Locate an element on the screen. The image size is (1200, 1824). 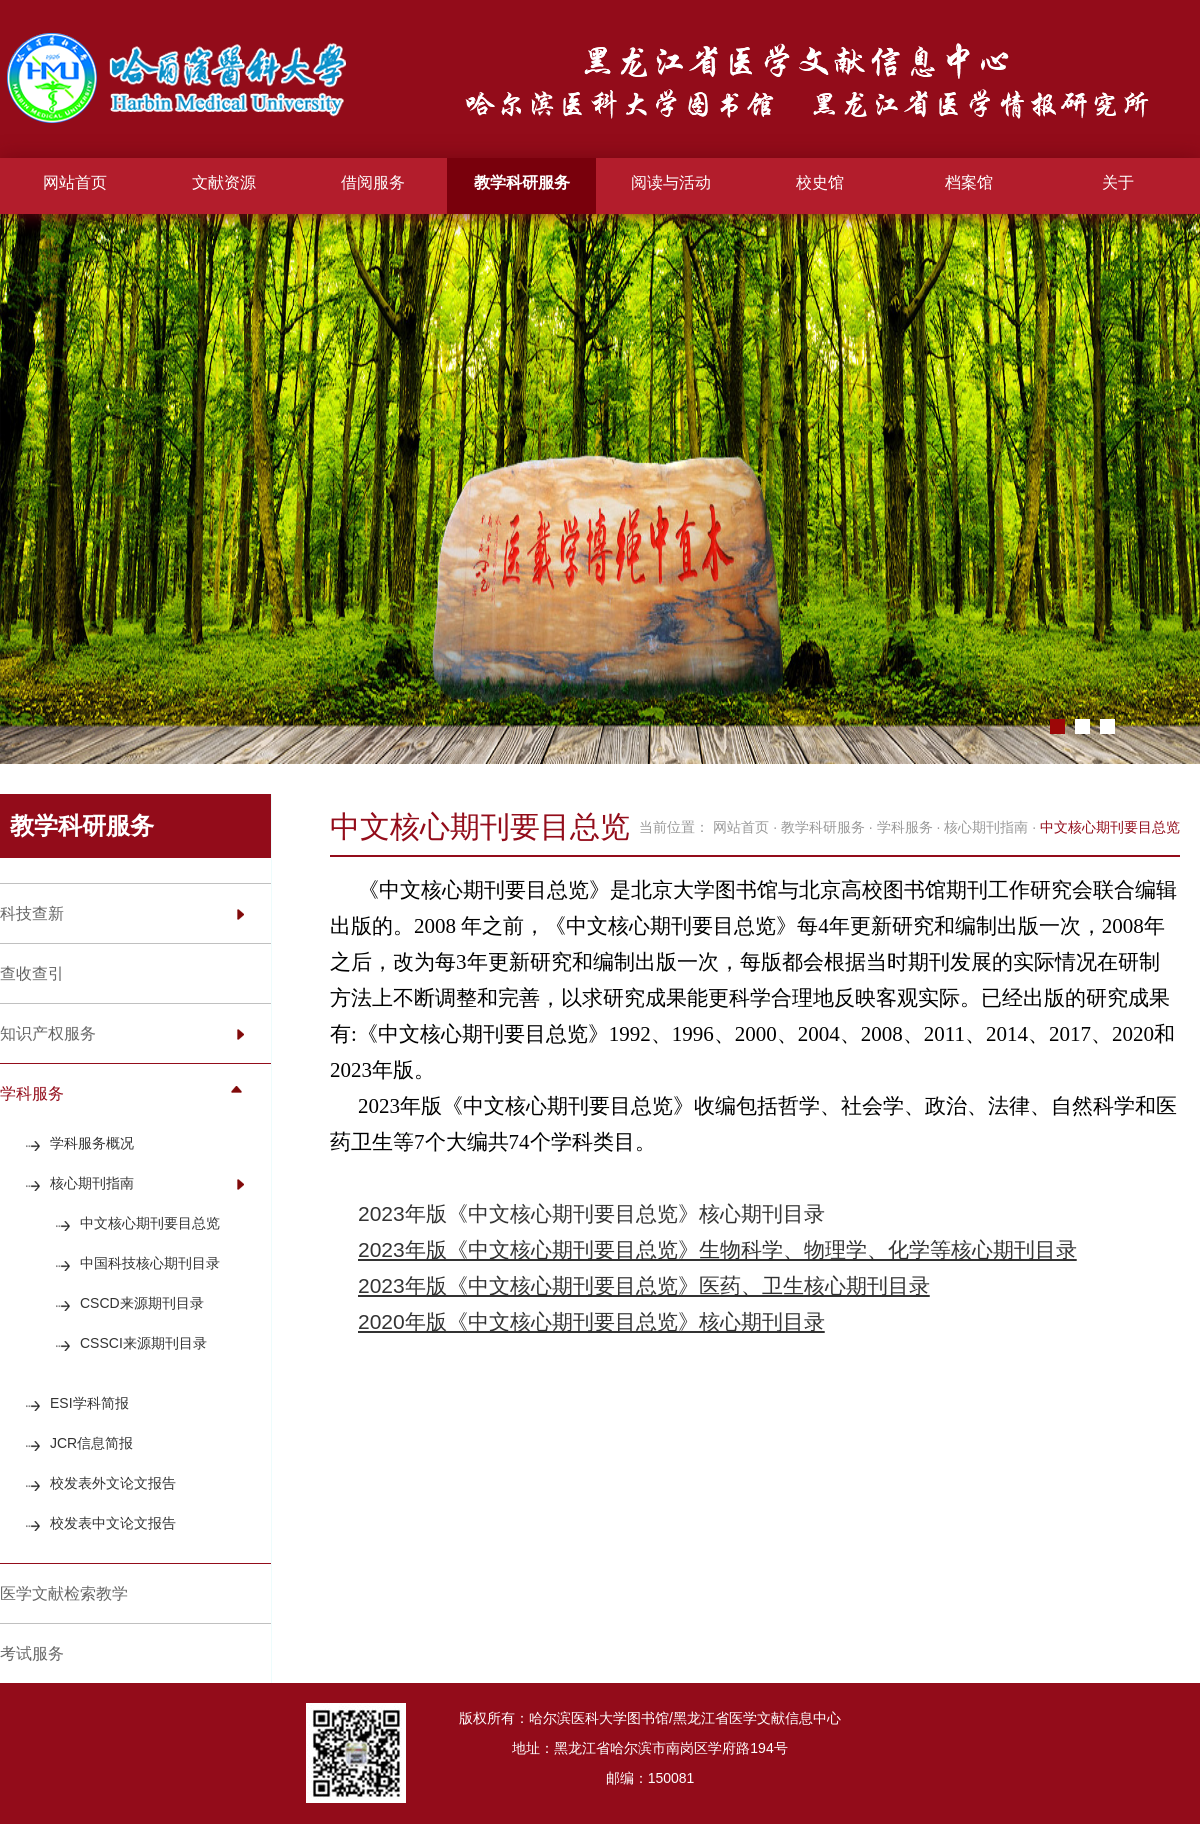
网站首页 is located at coordinates (75, 182).